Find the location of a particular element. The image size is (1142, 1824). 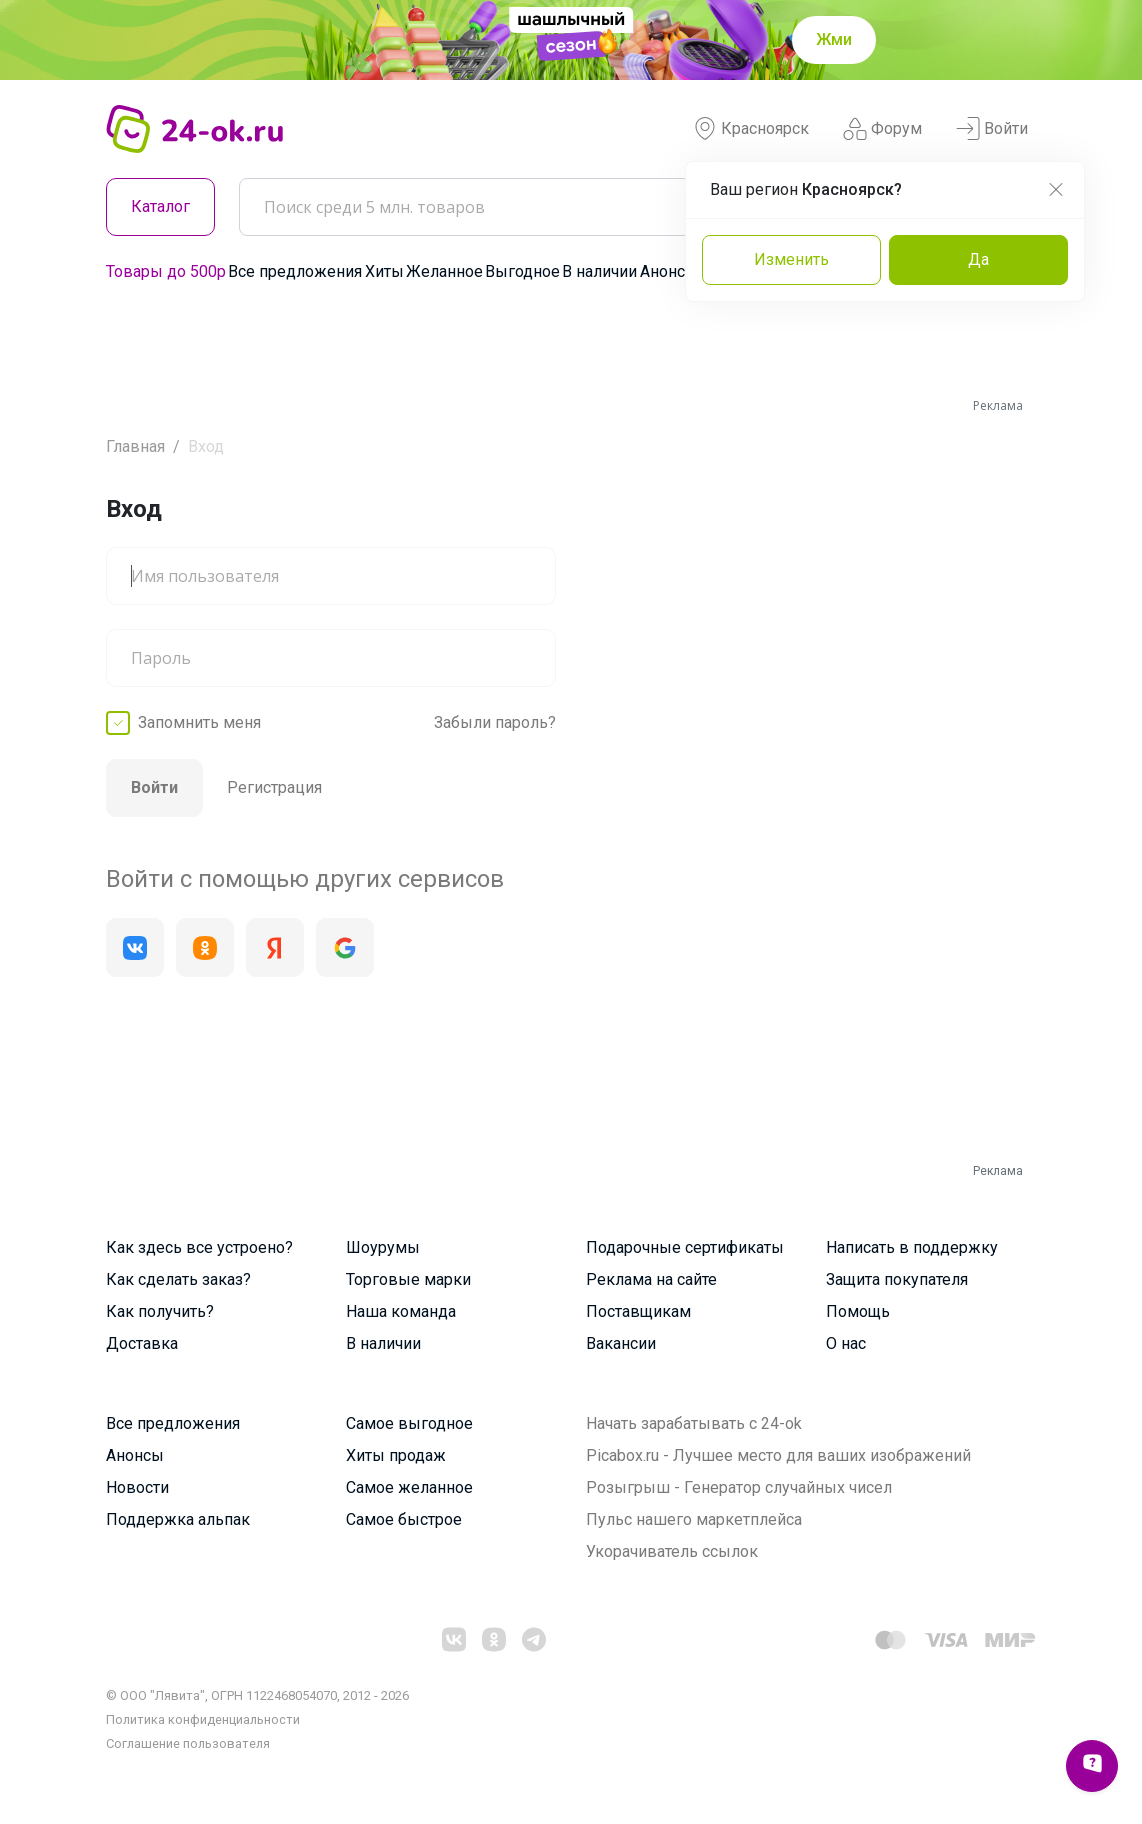

Товары до 500р is located at coordinates (166, 271).